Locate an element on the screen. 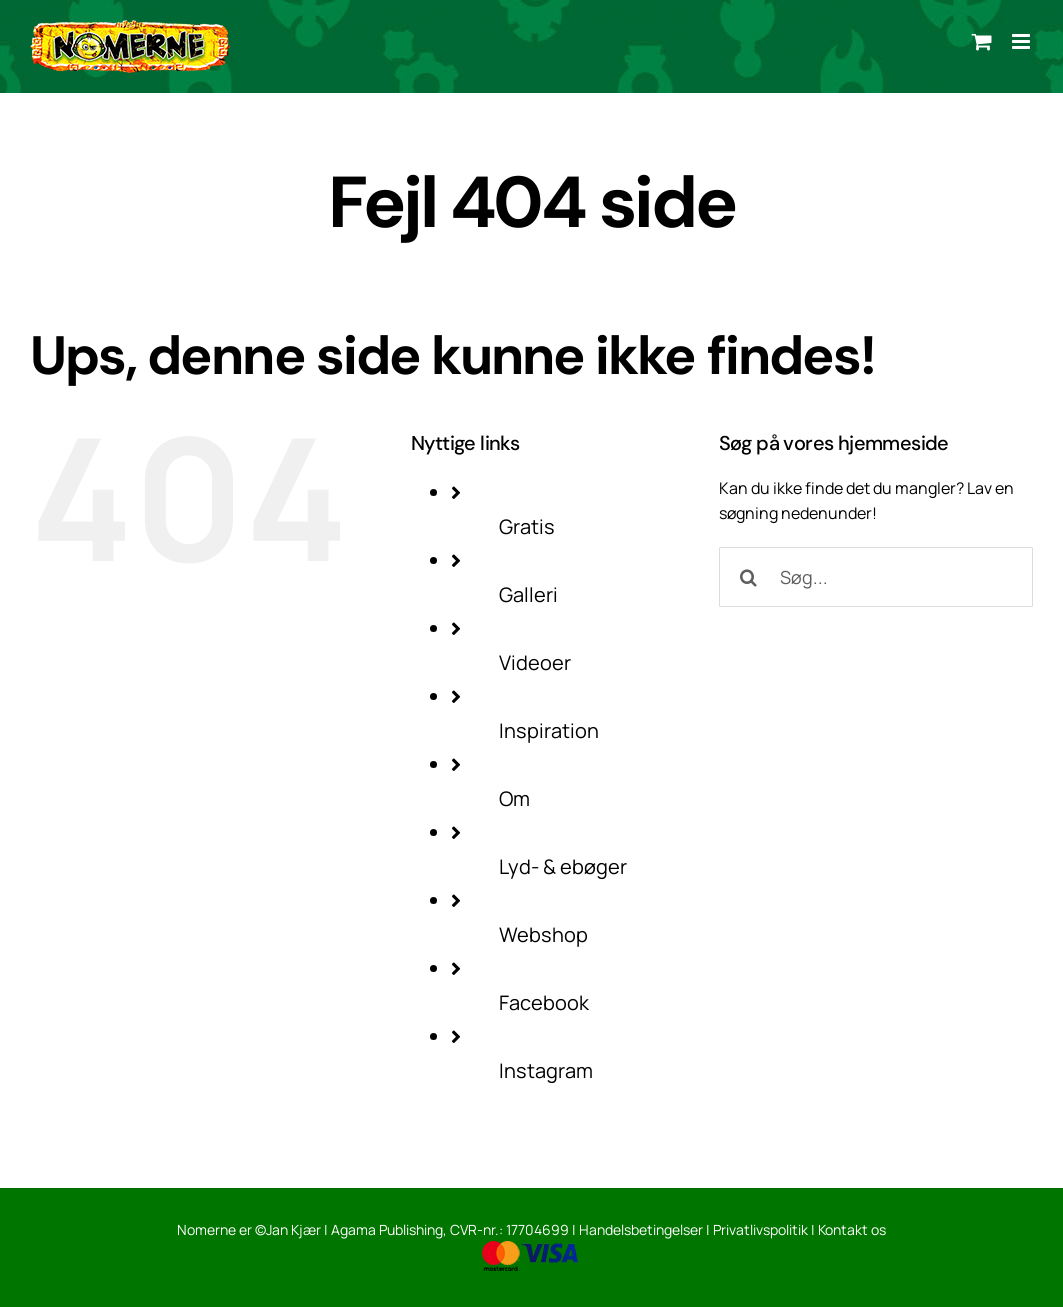 Image resolution: width=1063 pixels, height=1307 pixels. [Søg...] is located at coordinates (876, 577).